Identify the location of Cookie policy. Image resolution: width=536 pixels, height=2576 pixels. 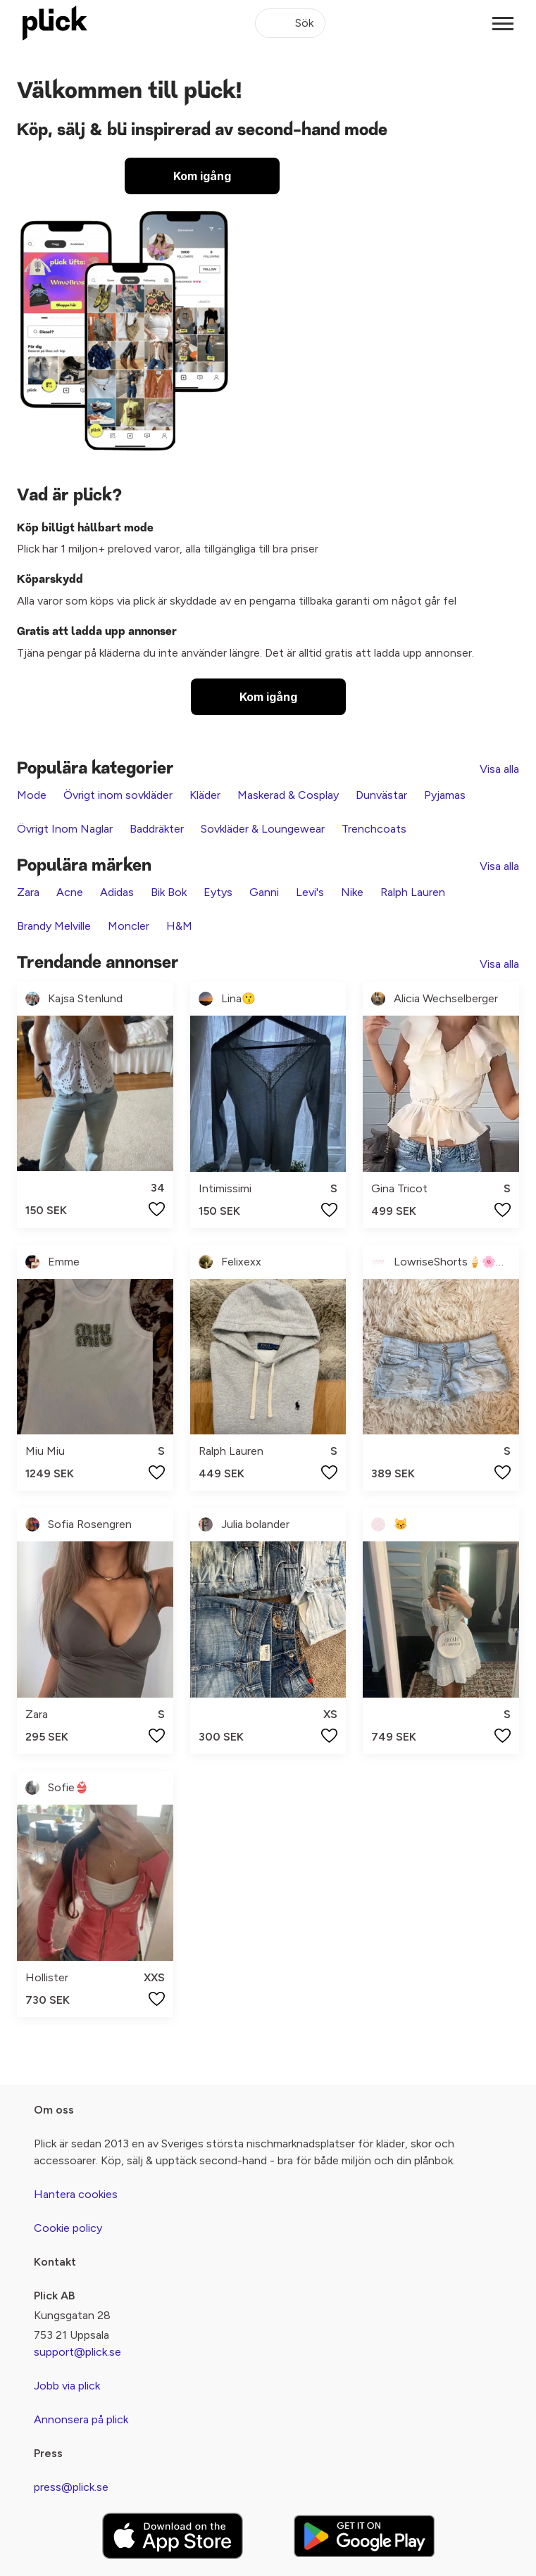
(68, 2228).